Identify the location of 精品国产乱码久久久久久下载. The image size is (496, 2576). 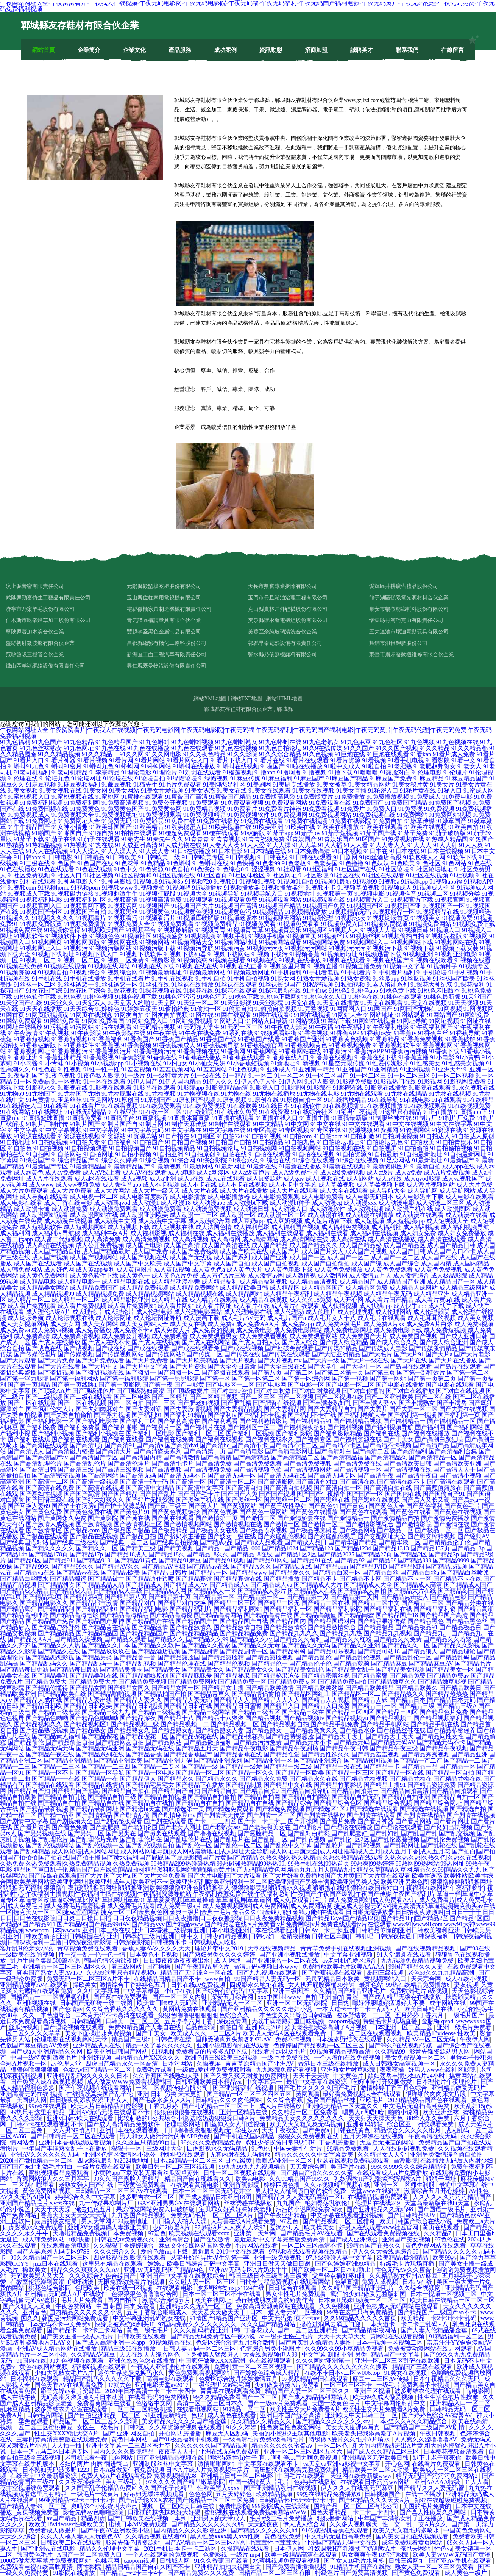
(103, 2379).